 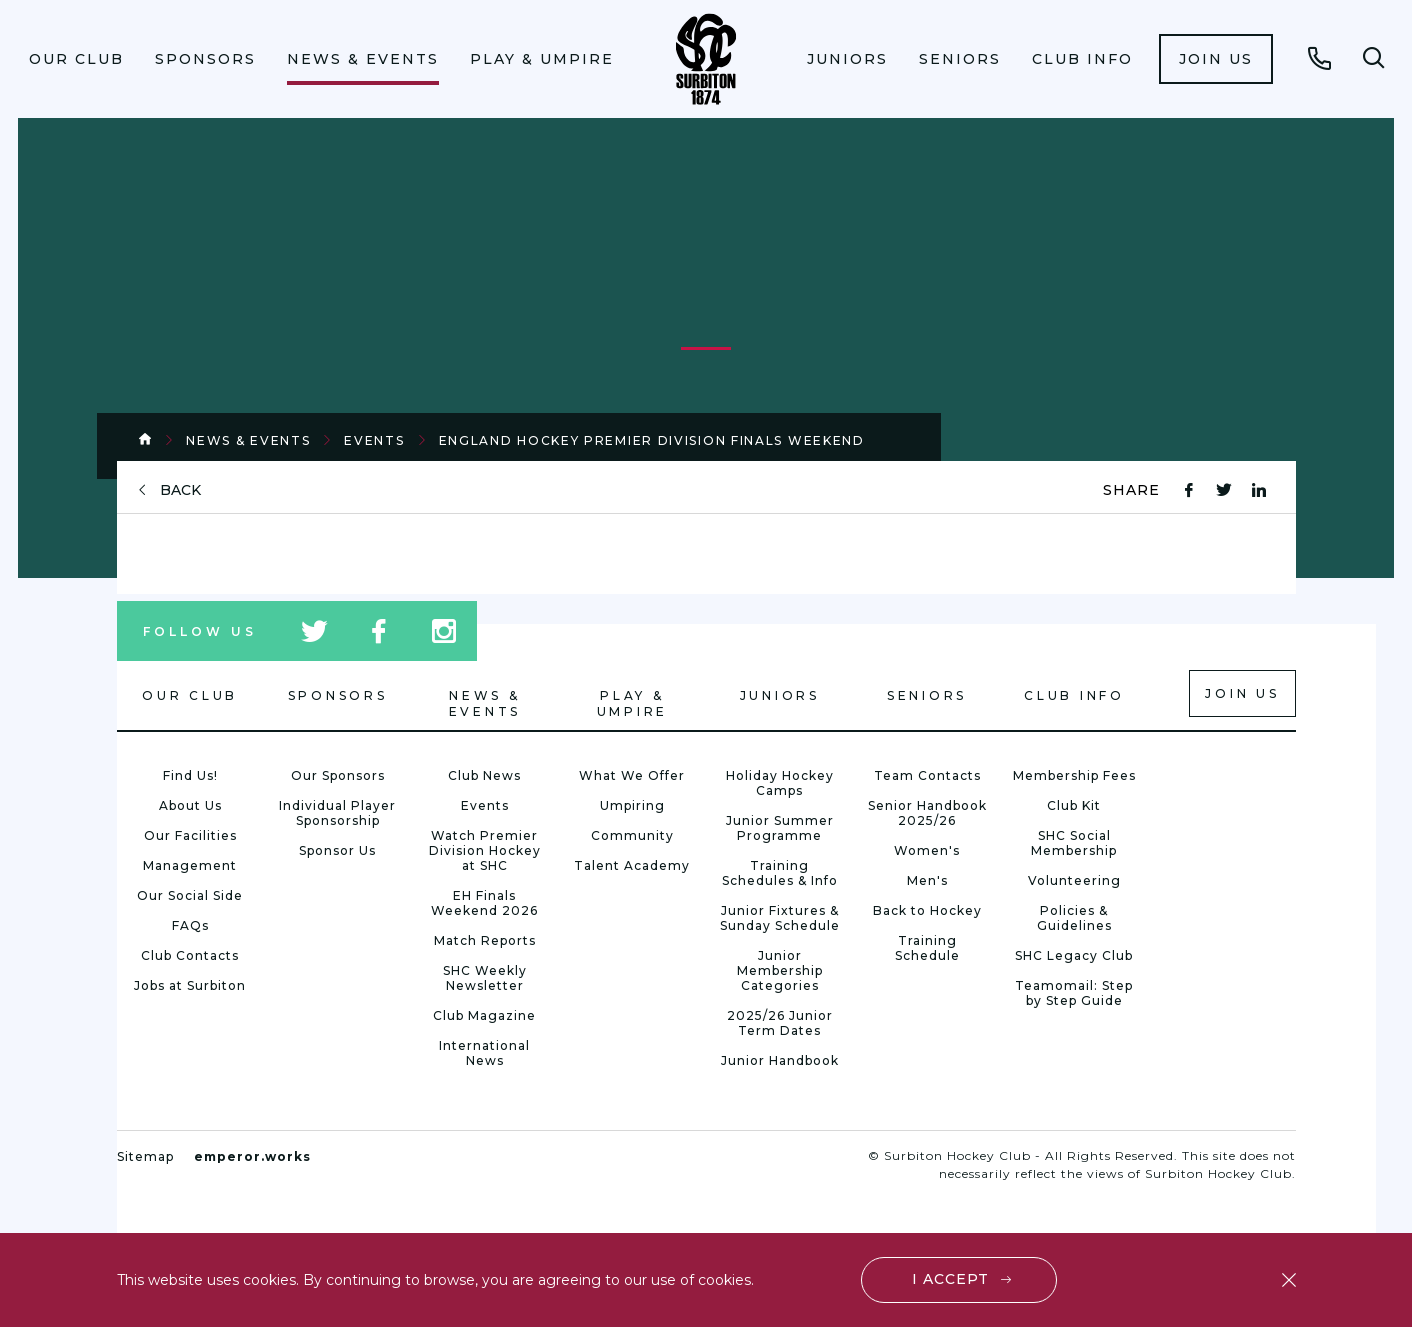 What do you see at coordinates (780, 783) in the screenshot?
I see `Holiday Hockey Camps` at bounding box center [780, 783].